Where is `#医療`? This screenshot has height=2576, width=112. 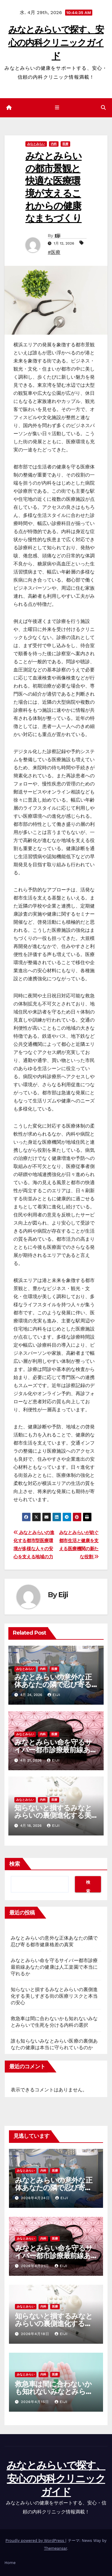
#医療 is located at coordinates (54, 252).